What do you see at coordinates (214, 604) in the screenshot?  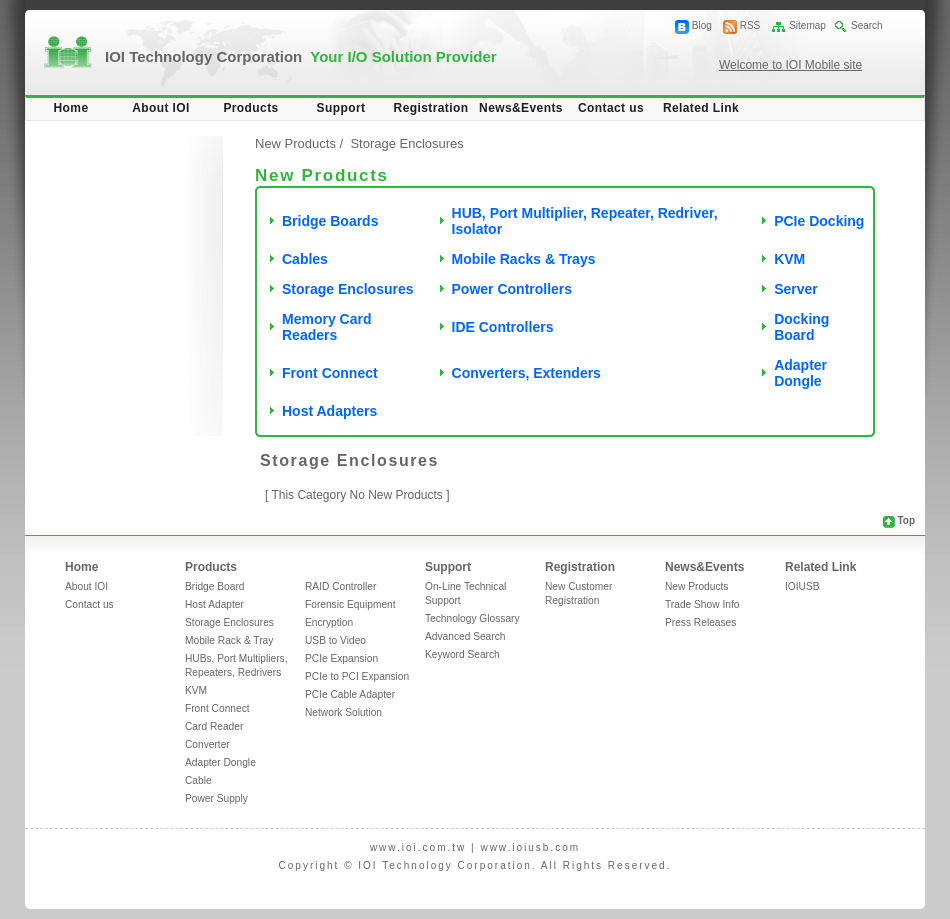 I see `Host Adapter` at bounding box center [214, 604].